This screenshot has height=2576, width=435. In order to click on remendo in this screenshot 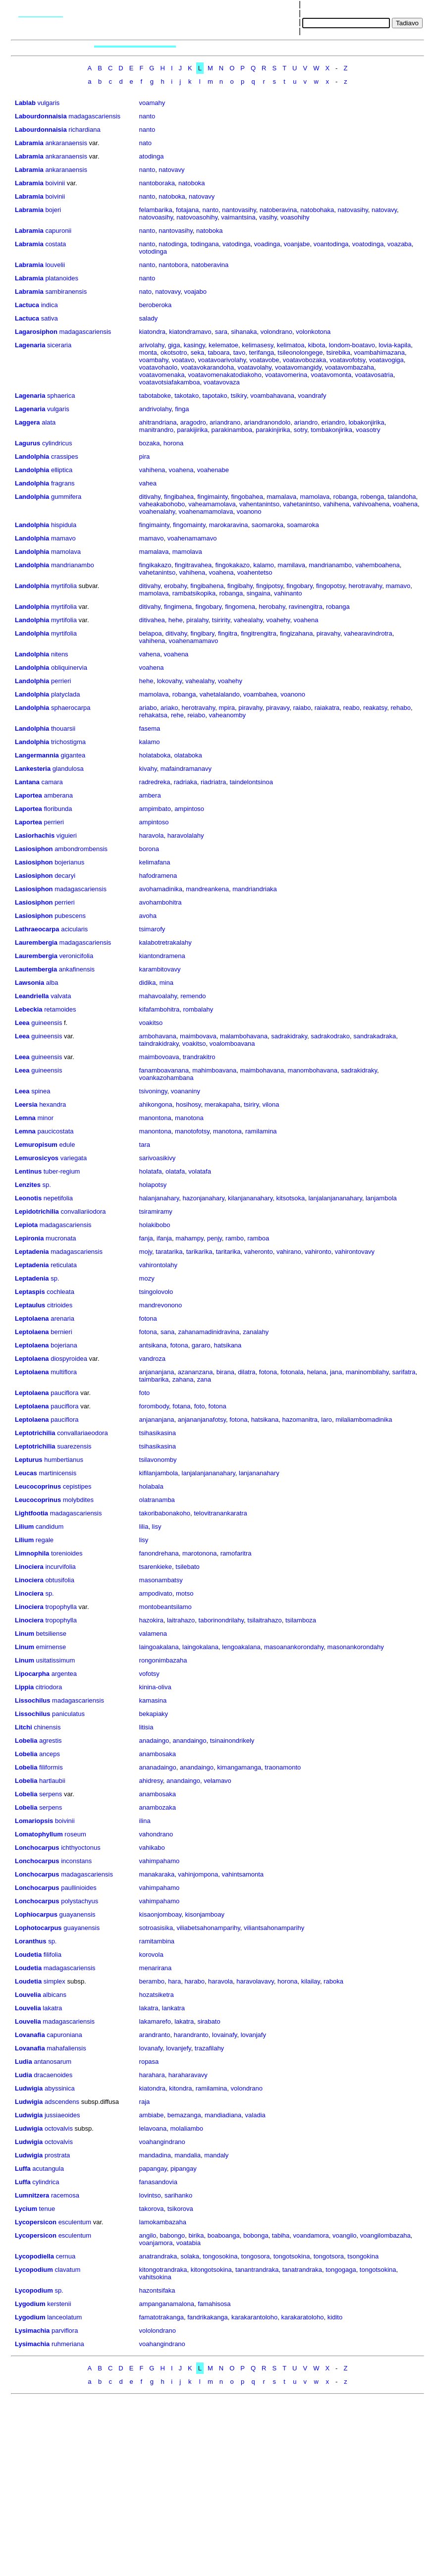, I will do `click(193, 996)`.